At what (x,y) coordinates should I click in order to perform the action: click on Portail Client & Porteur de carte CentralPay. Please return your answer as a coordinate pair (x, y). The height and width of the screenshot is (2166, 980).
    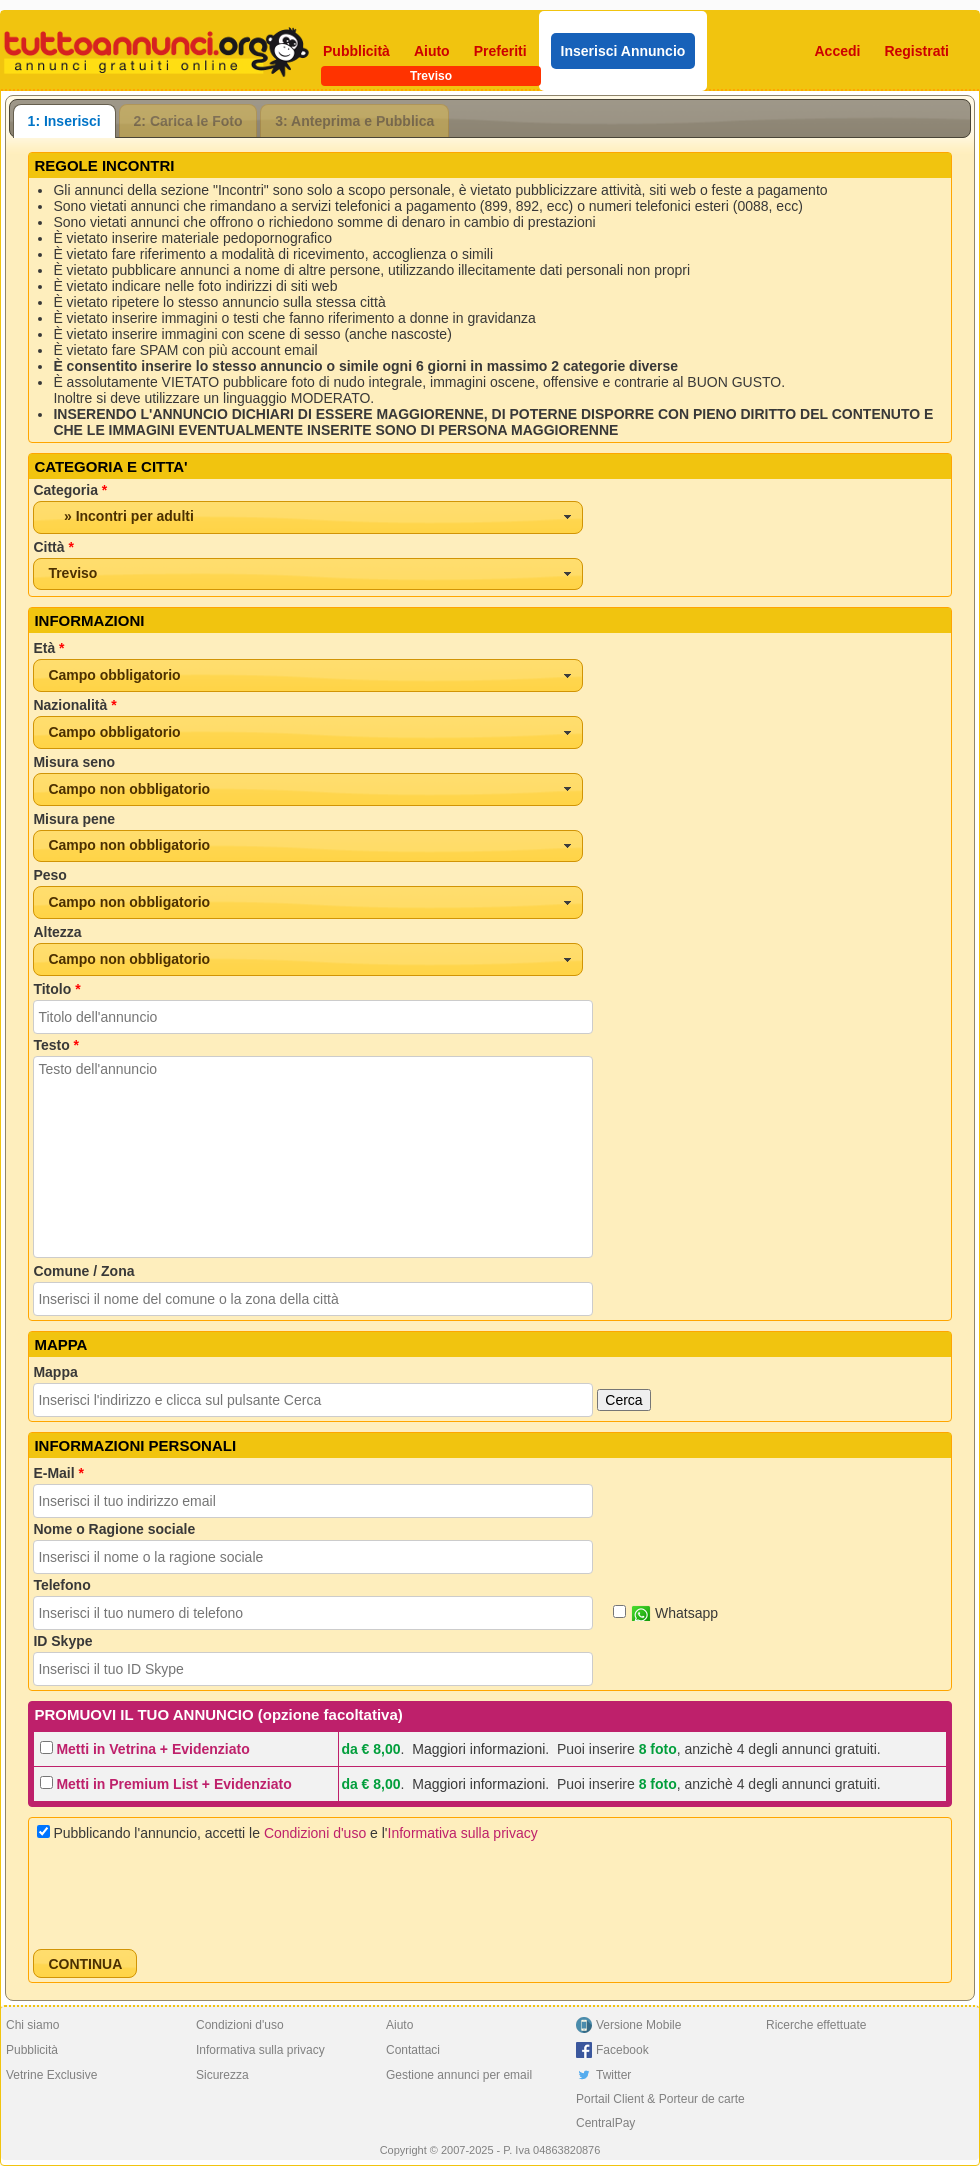
    Looking at the image, I should click on (660, 2111).